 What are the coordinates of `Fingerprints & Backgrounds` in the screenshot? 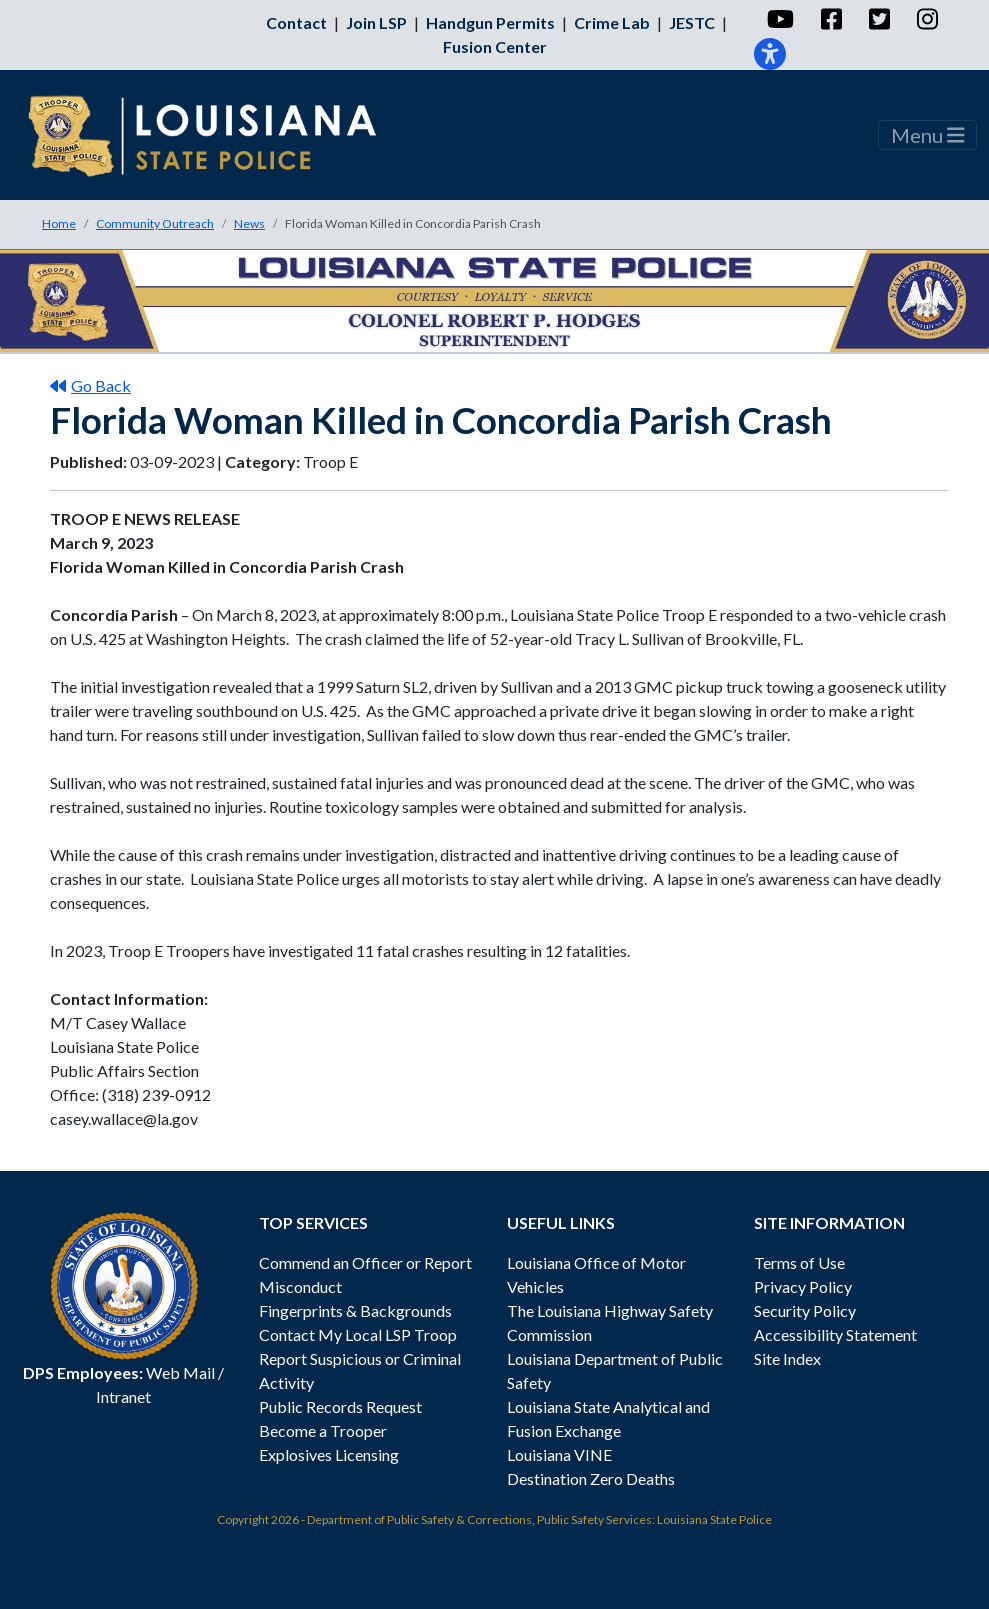 It's located at (355, 1310).